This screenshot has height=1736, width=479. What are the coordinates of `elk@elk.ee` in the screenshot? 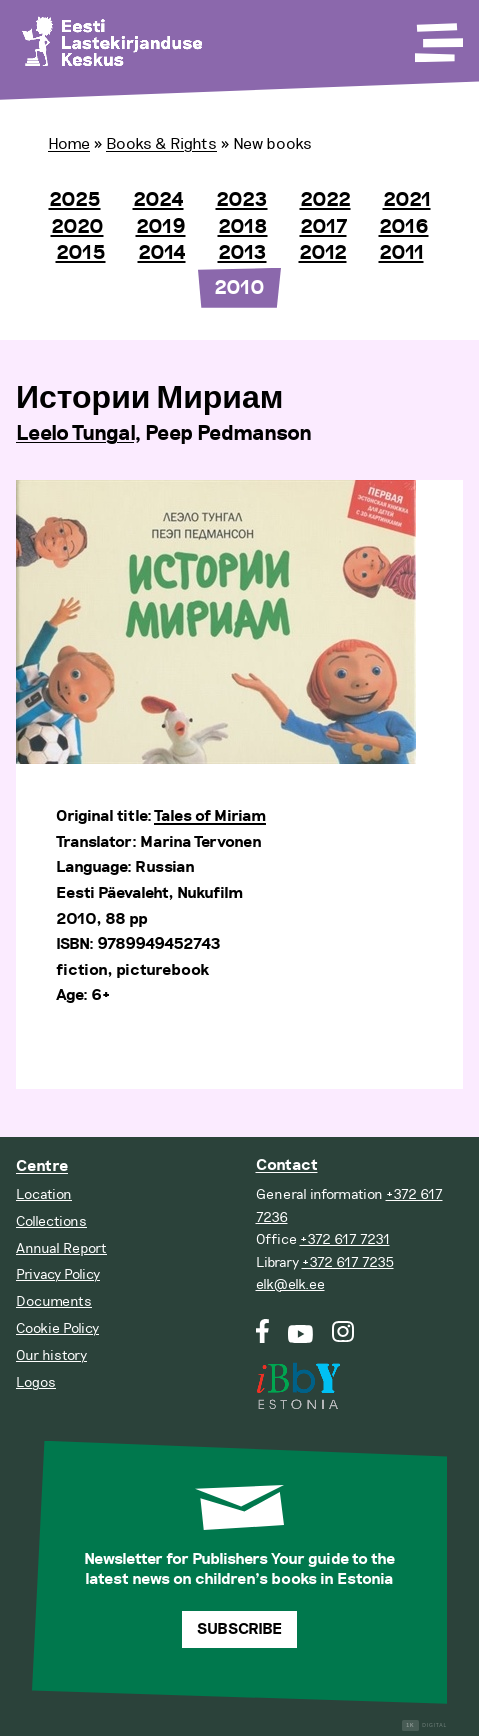 It's located at (290, 1284).